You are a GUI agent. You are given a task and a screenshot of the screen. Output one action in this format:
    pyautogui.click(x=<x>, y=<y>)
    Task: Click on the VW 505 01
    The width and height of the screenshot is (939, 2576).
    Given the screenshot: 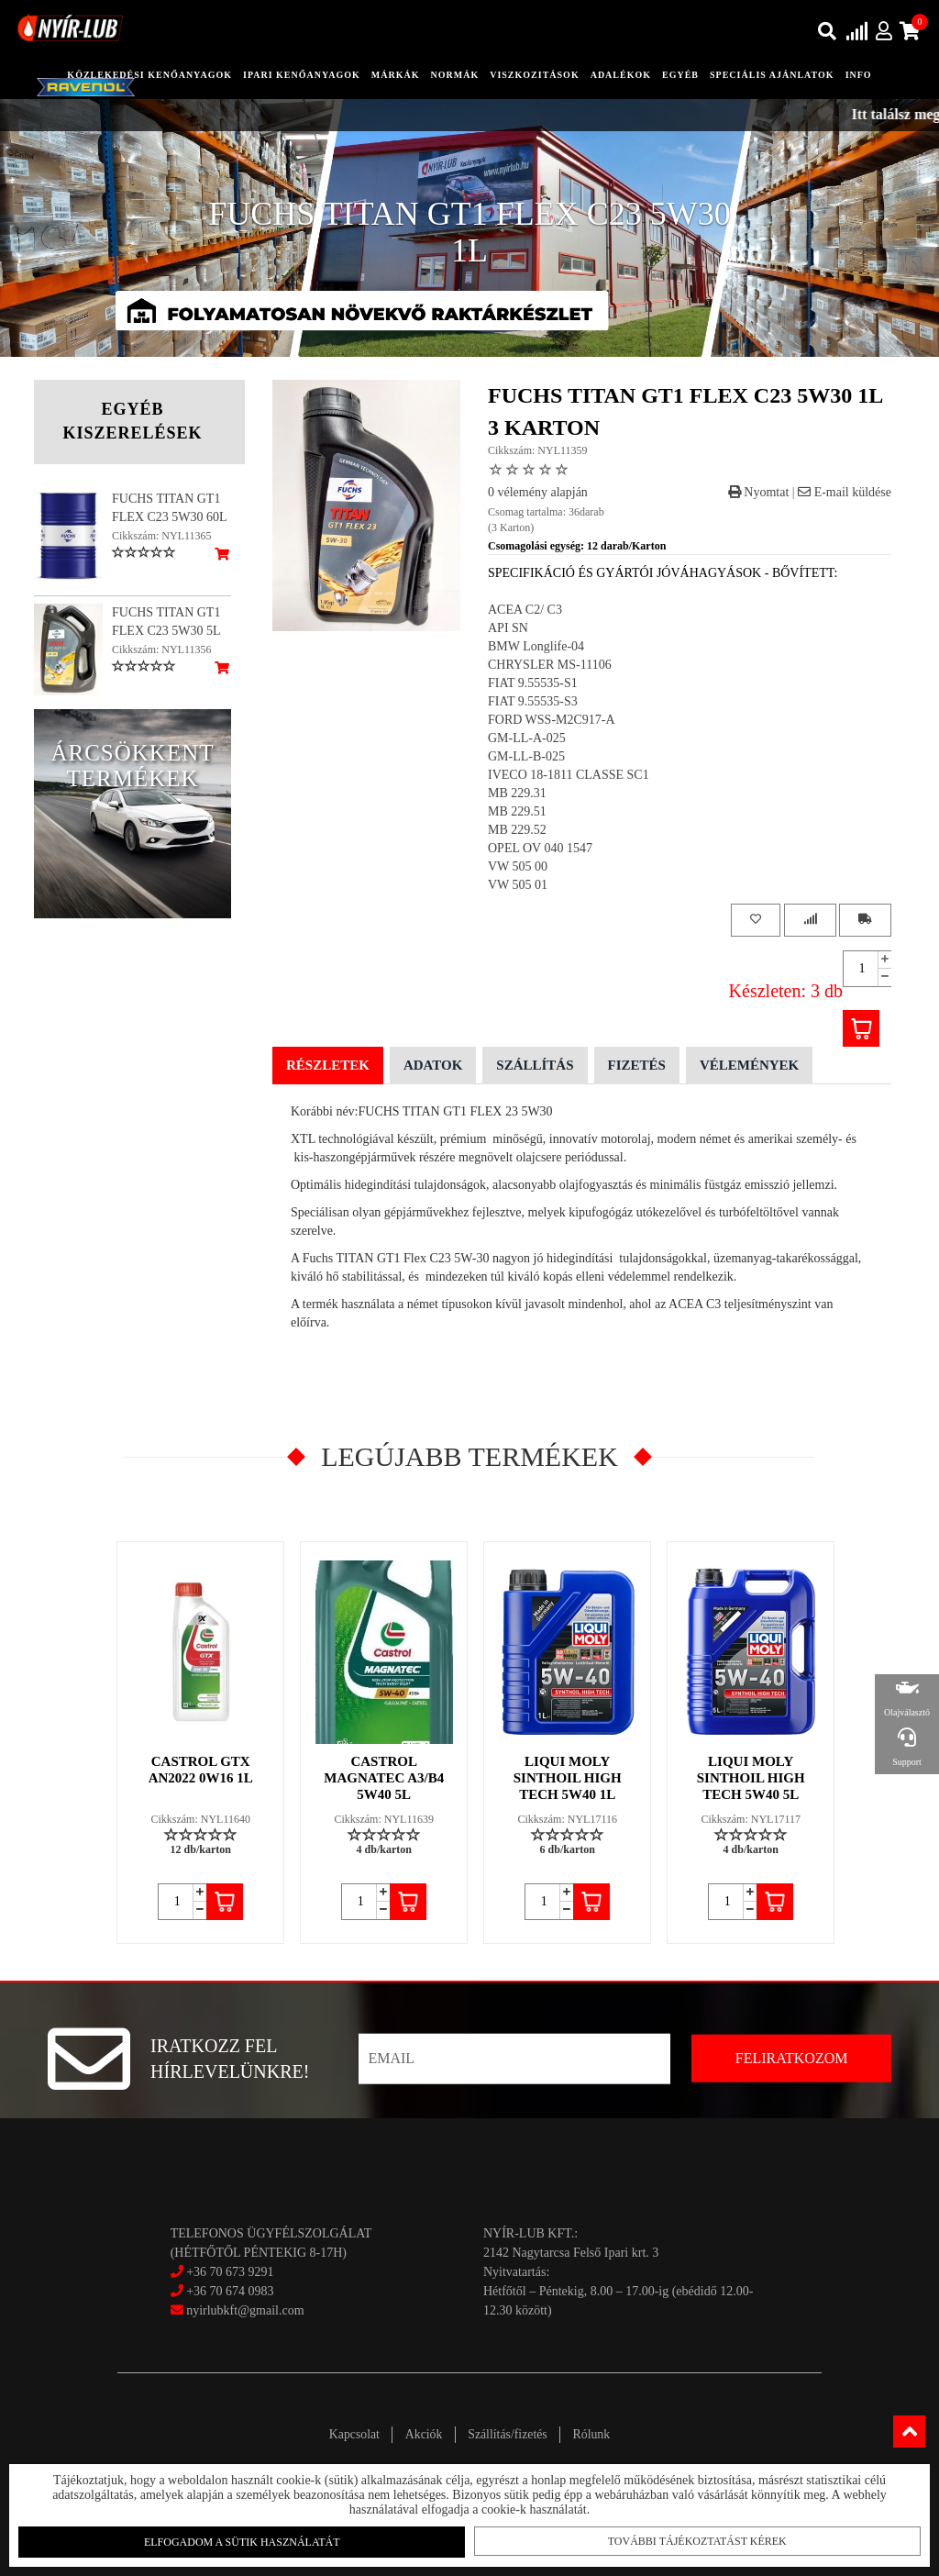 What is the action you would take?
    pyautogui.click(x=517, y=885)
    